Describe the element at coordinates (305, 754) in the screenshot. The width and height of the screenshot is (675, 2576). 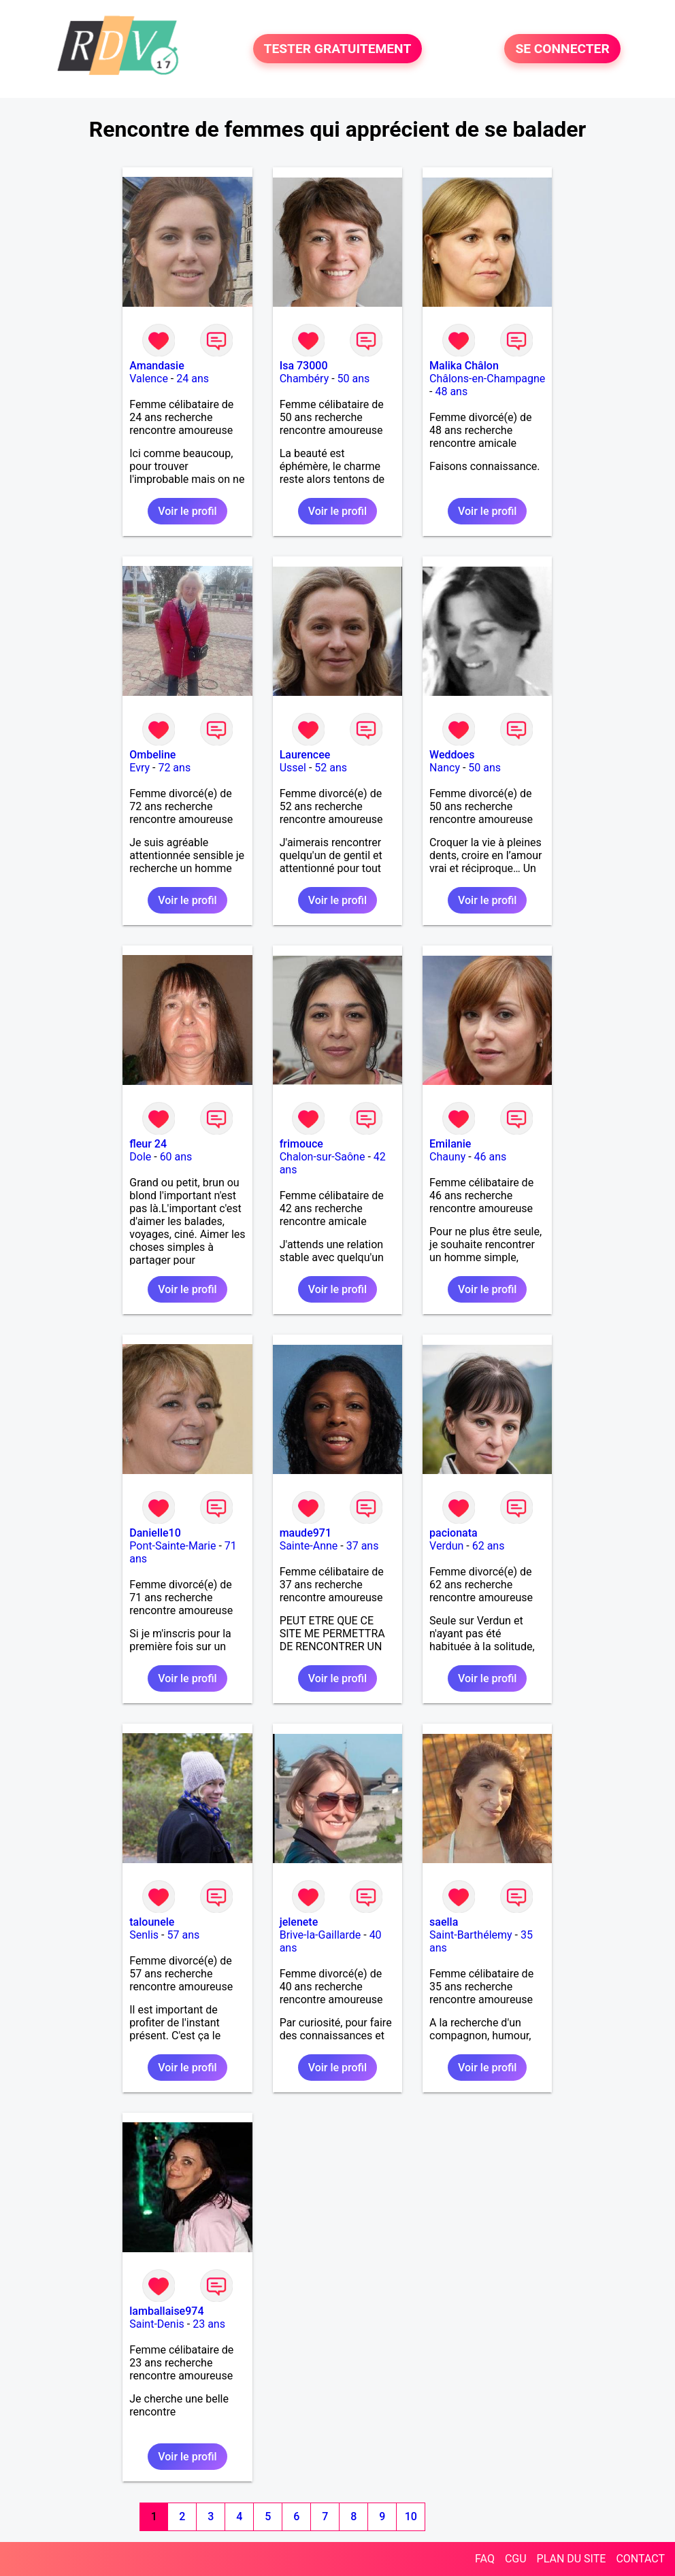
I see `Laurencee` at that location.